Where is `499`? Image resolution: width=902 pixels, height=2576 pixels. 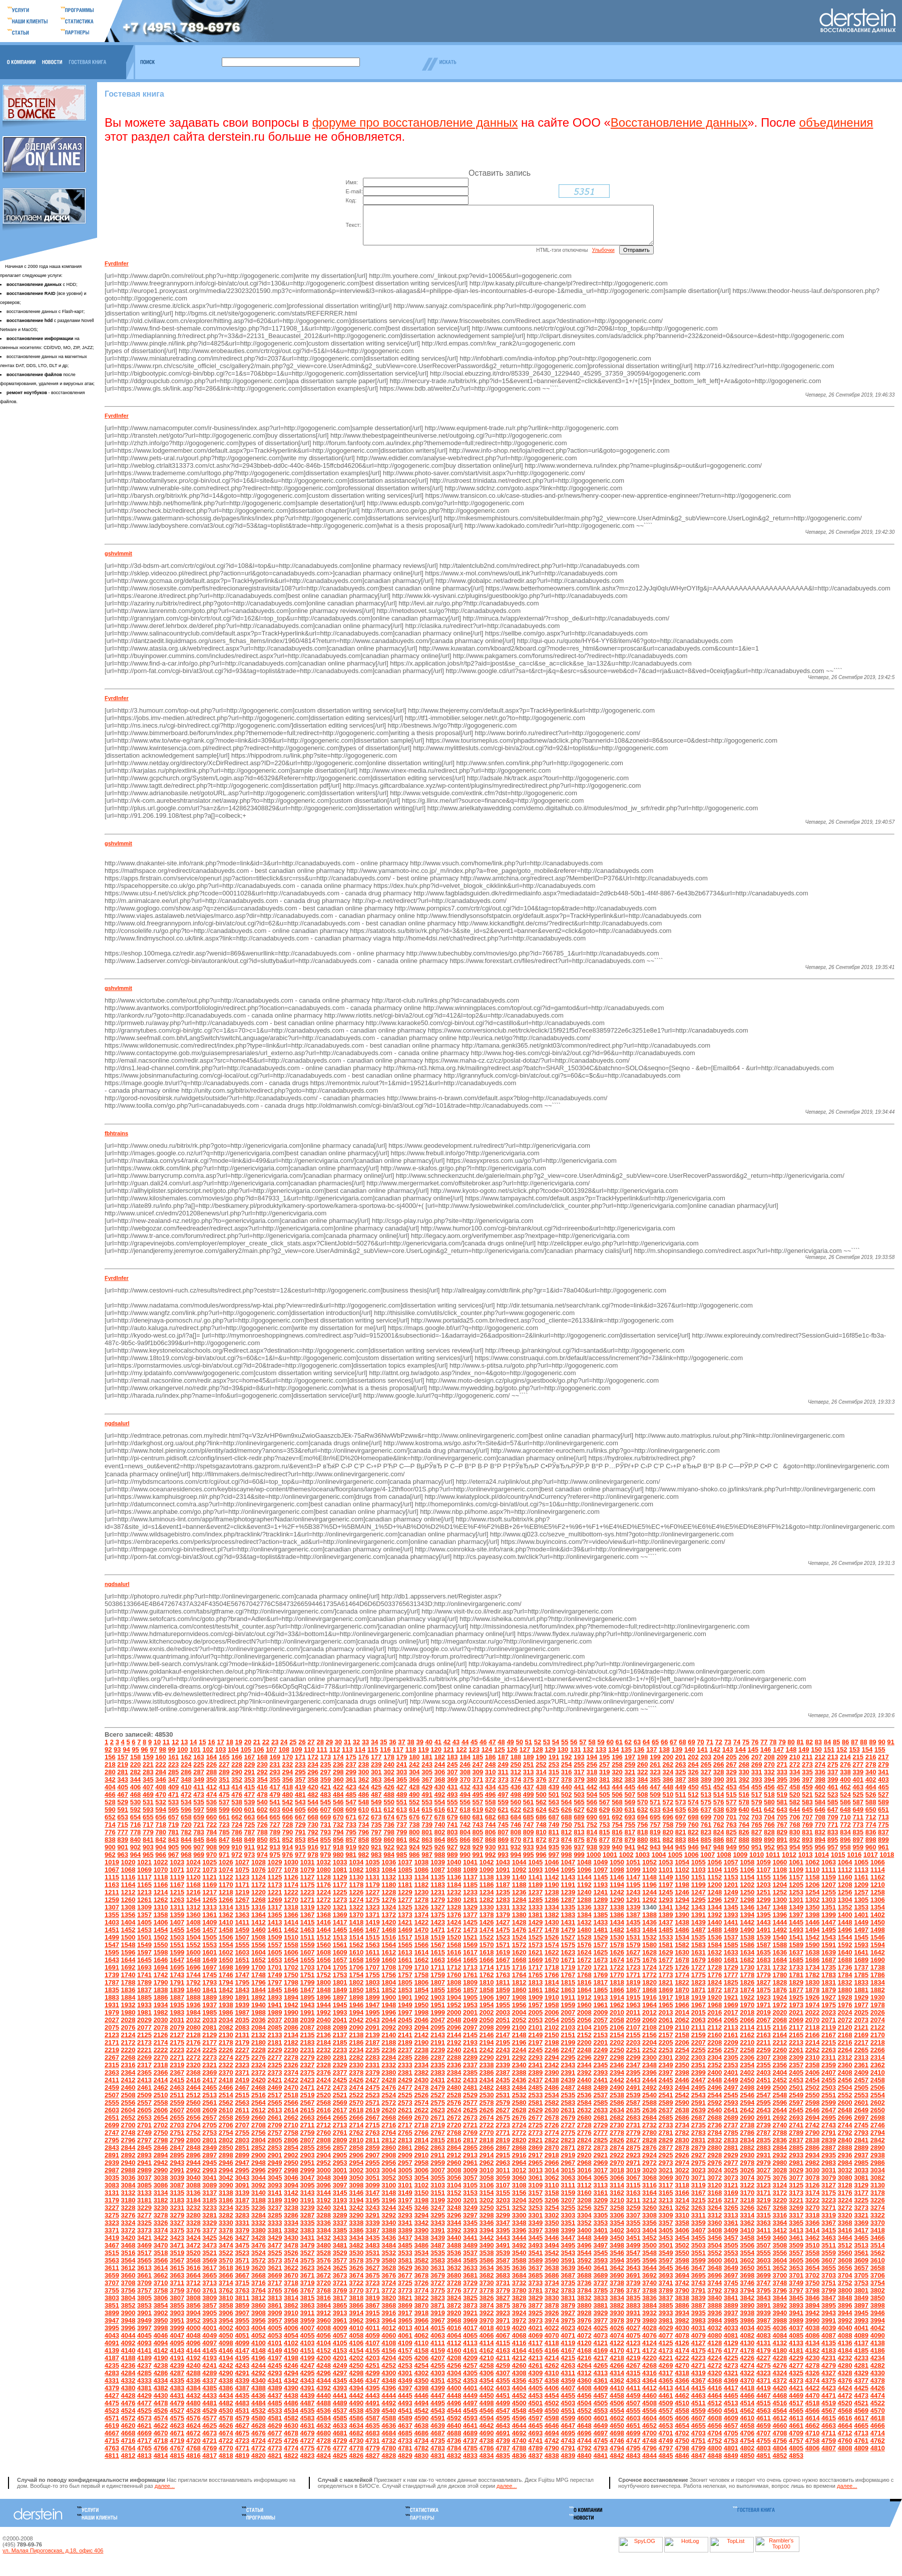
499 is located at coordinates (528, 1802).